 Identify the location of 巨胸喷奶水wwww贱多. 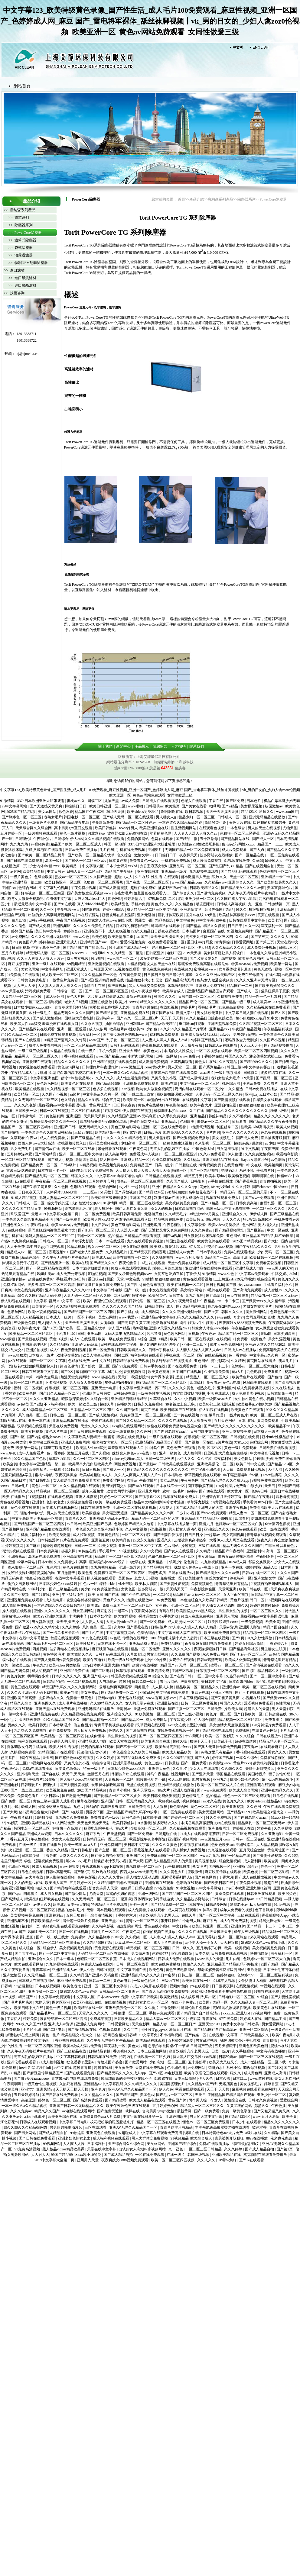
(107, 1562).